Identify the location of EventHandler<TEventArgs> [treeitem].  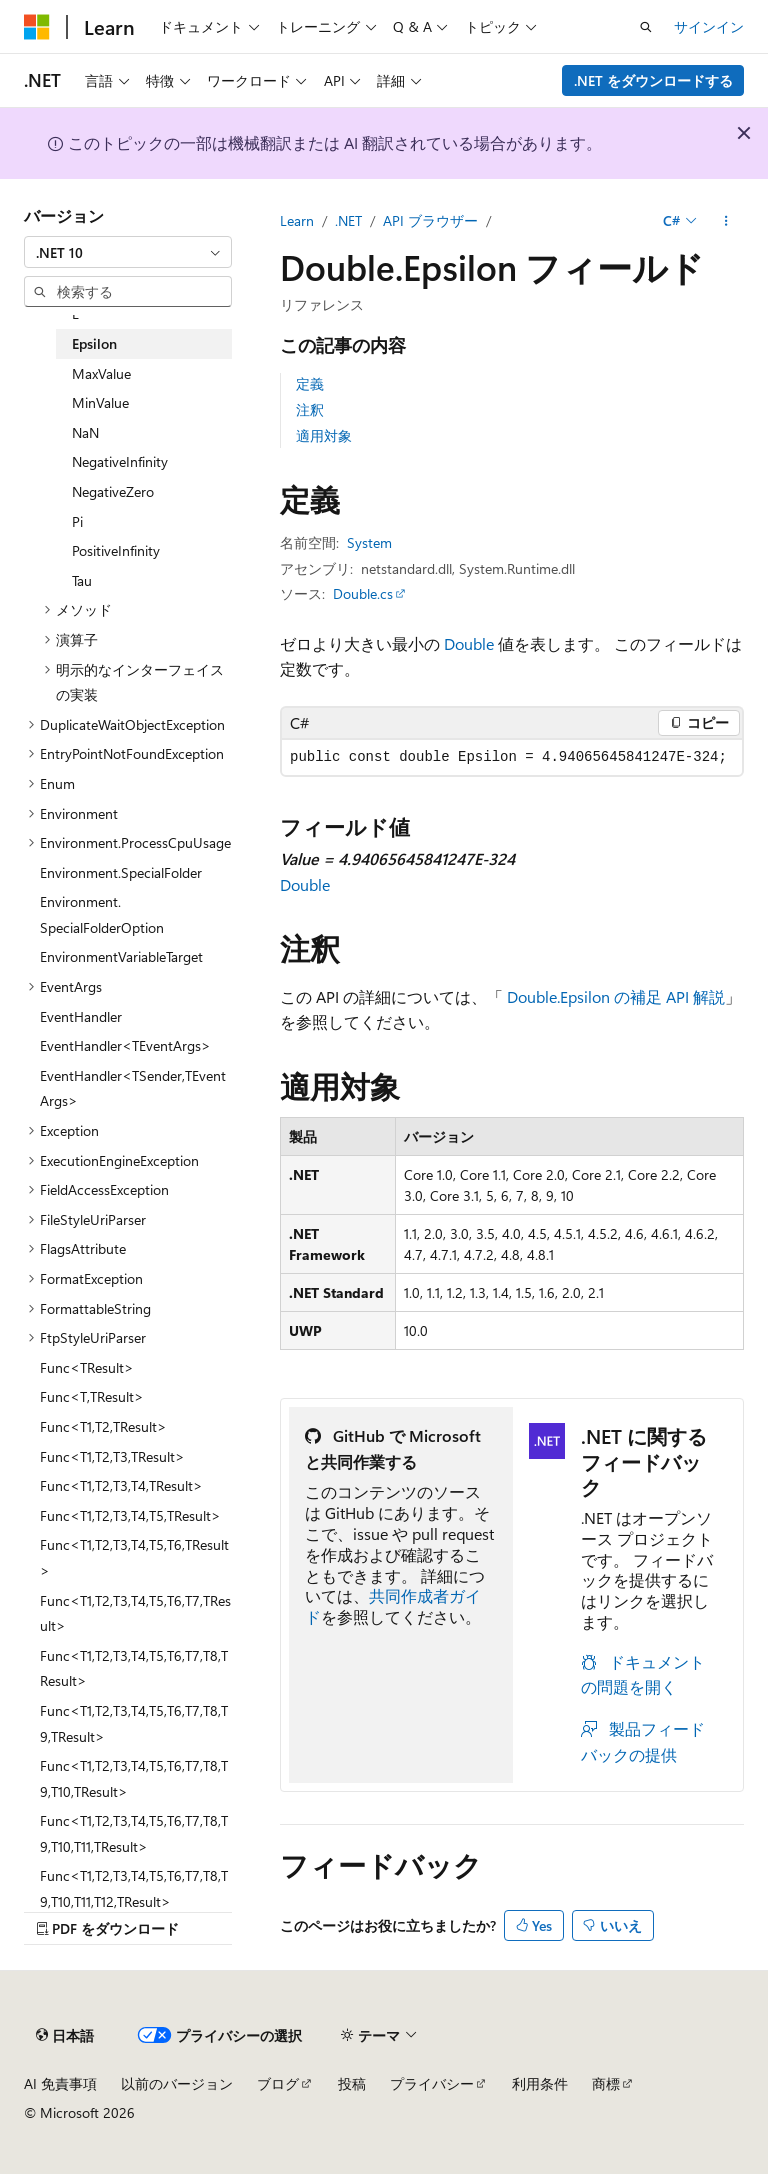
(125, 1045).